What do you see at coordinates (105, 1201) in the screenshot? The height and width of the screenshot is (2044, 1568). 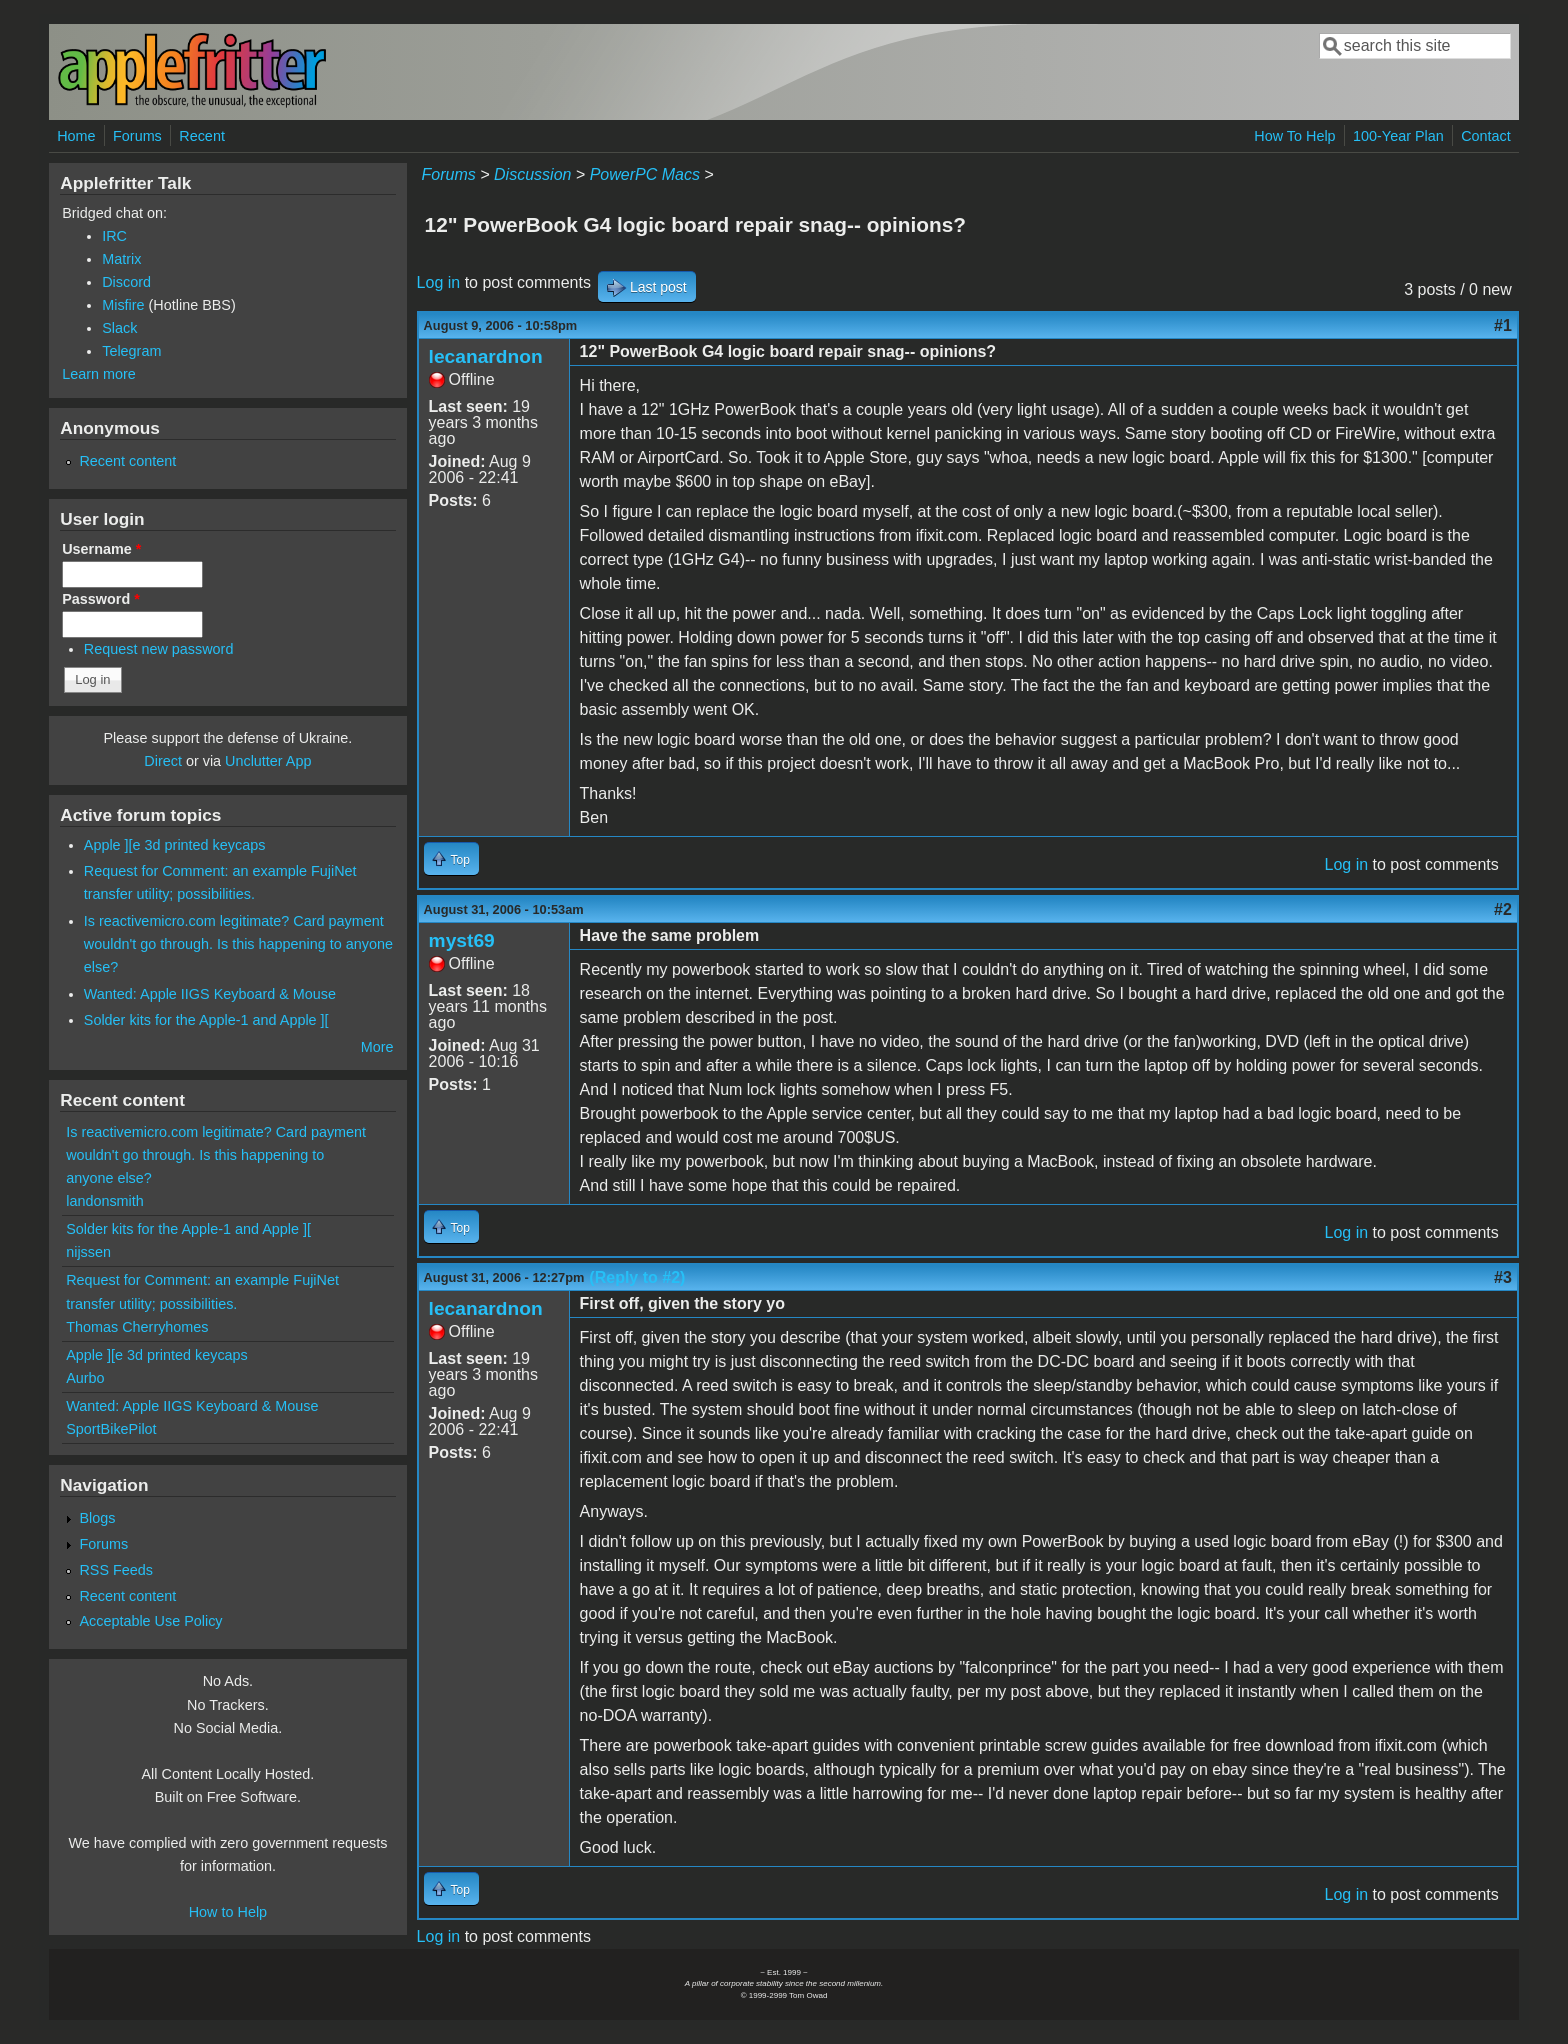 I see `landonsmith` at bounding box center [105, 1201].